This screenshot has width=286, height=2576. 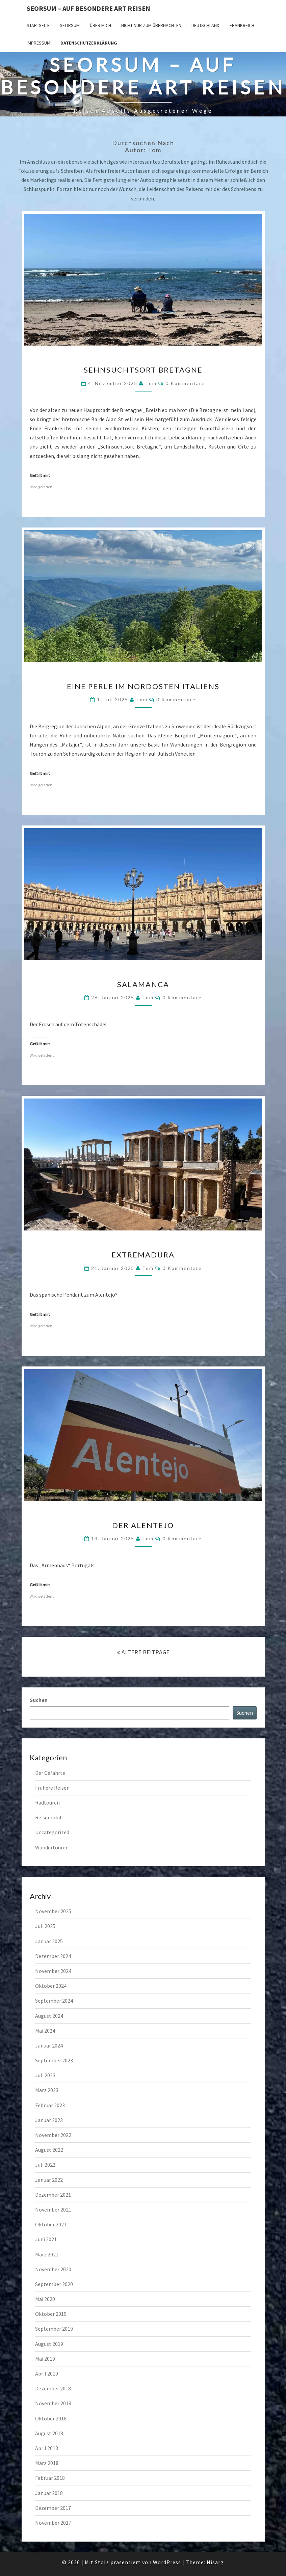 I want to click on November 2025, so click(x=53, y=1911).